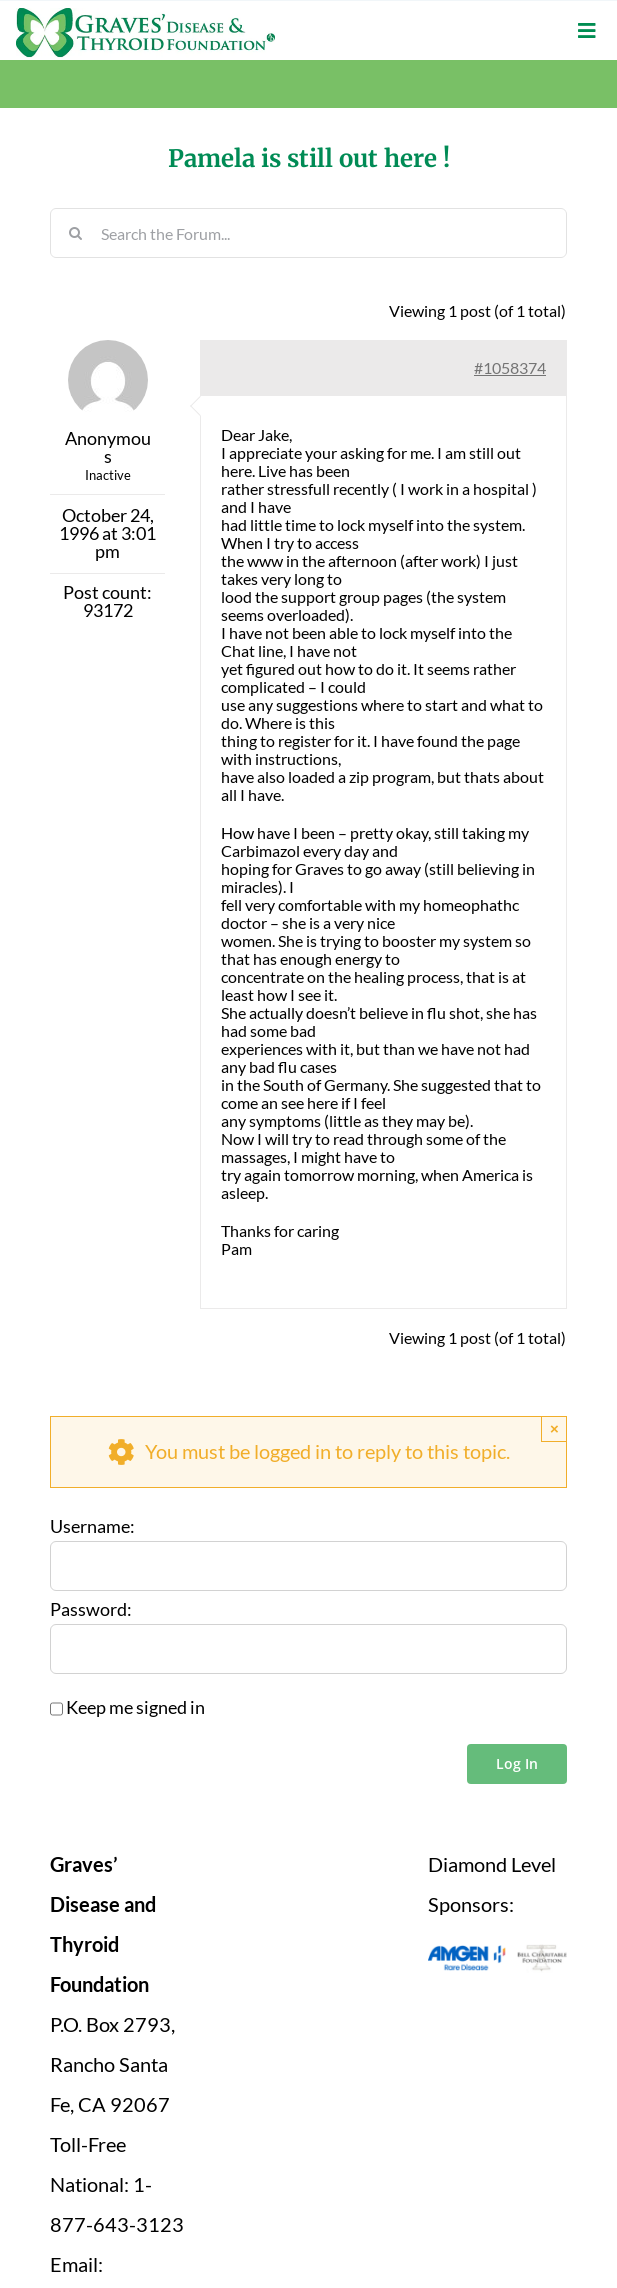 The height and width of the screenshot is (2288, 617). Describe the element at coordinates (510, 367) in the screenshot. I see `#1058374` at that location.